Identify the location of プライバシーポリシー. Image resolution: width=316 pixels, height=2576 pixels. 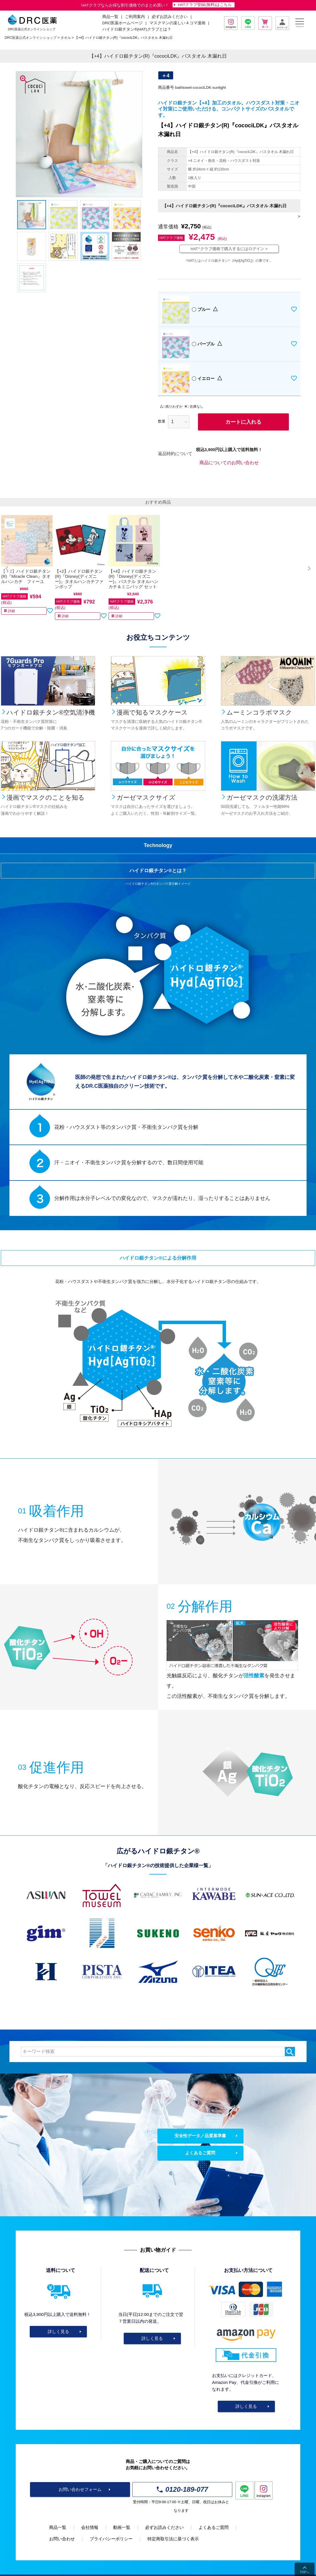
(111, 2538).